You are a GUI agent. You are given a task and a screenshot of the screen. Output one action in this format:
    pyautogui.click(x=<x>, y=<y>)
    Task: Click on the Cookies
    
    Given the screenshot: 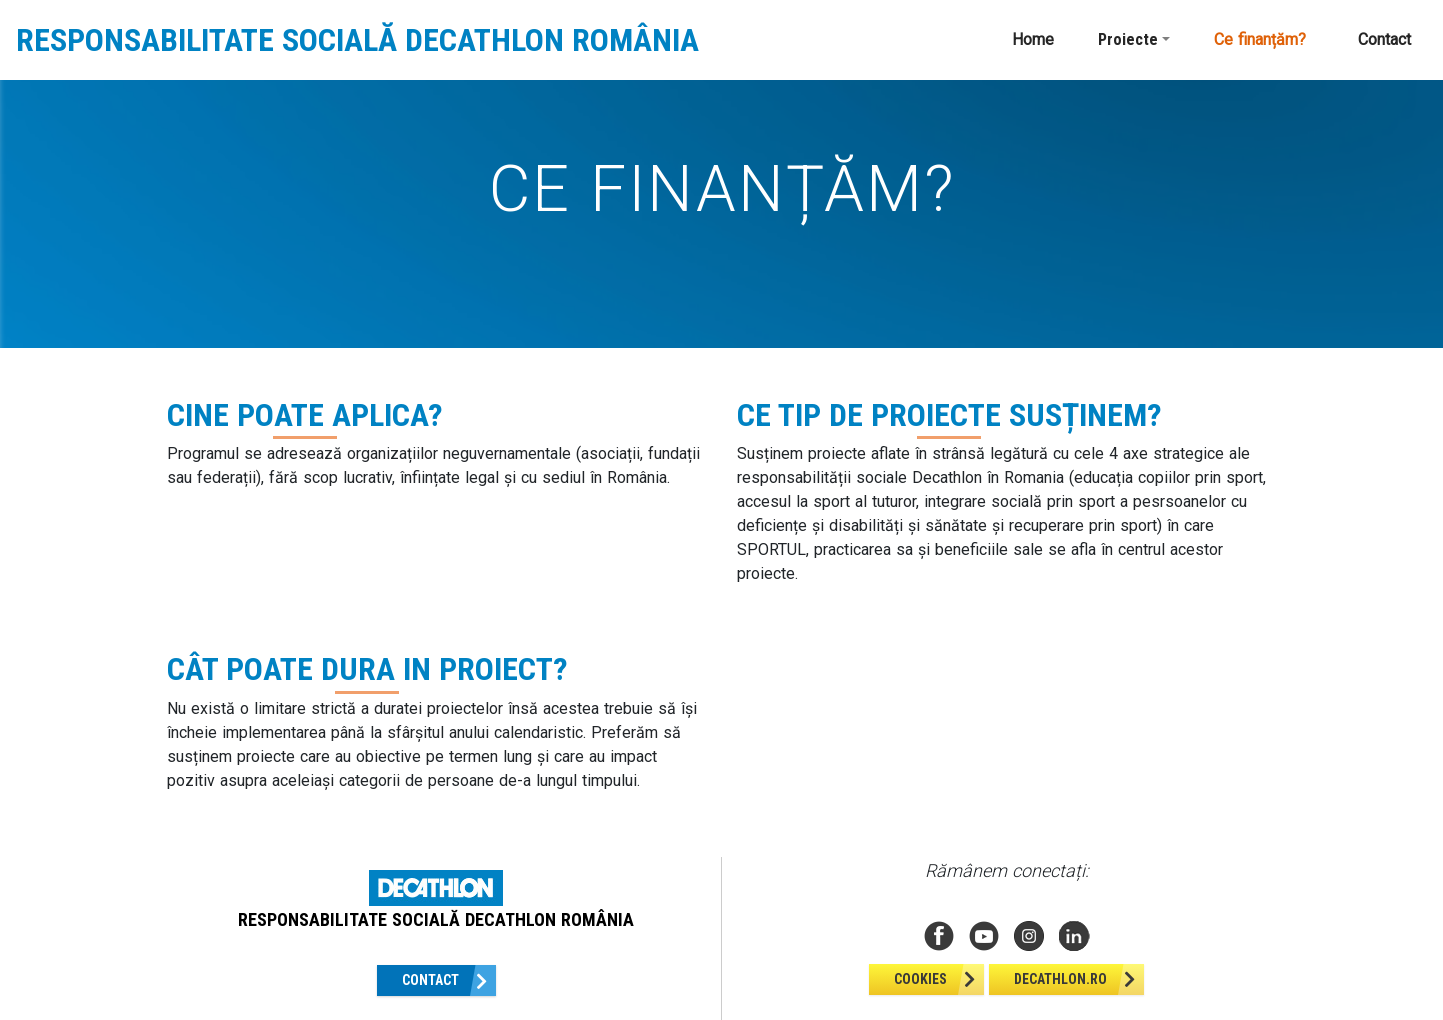 What is the action you would take?
    pyautogui.click(x=920, y=979)
    